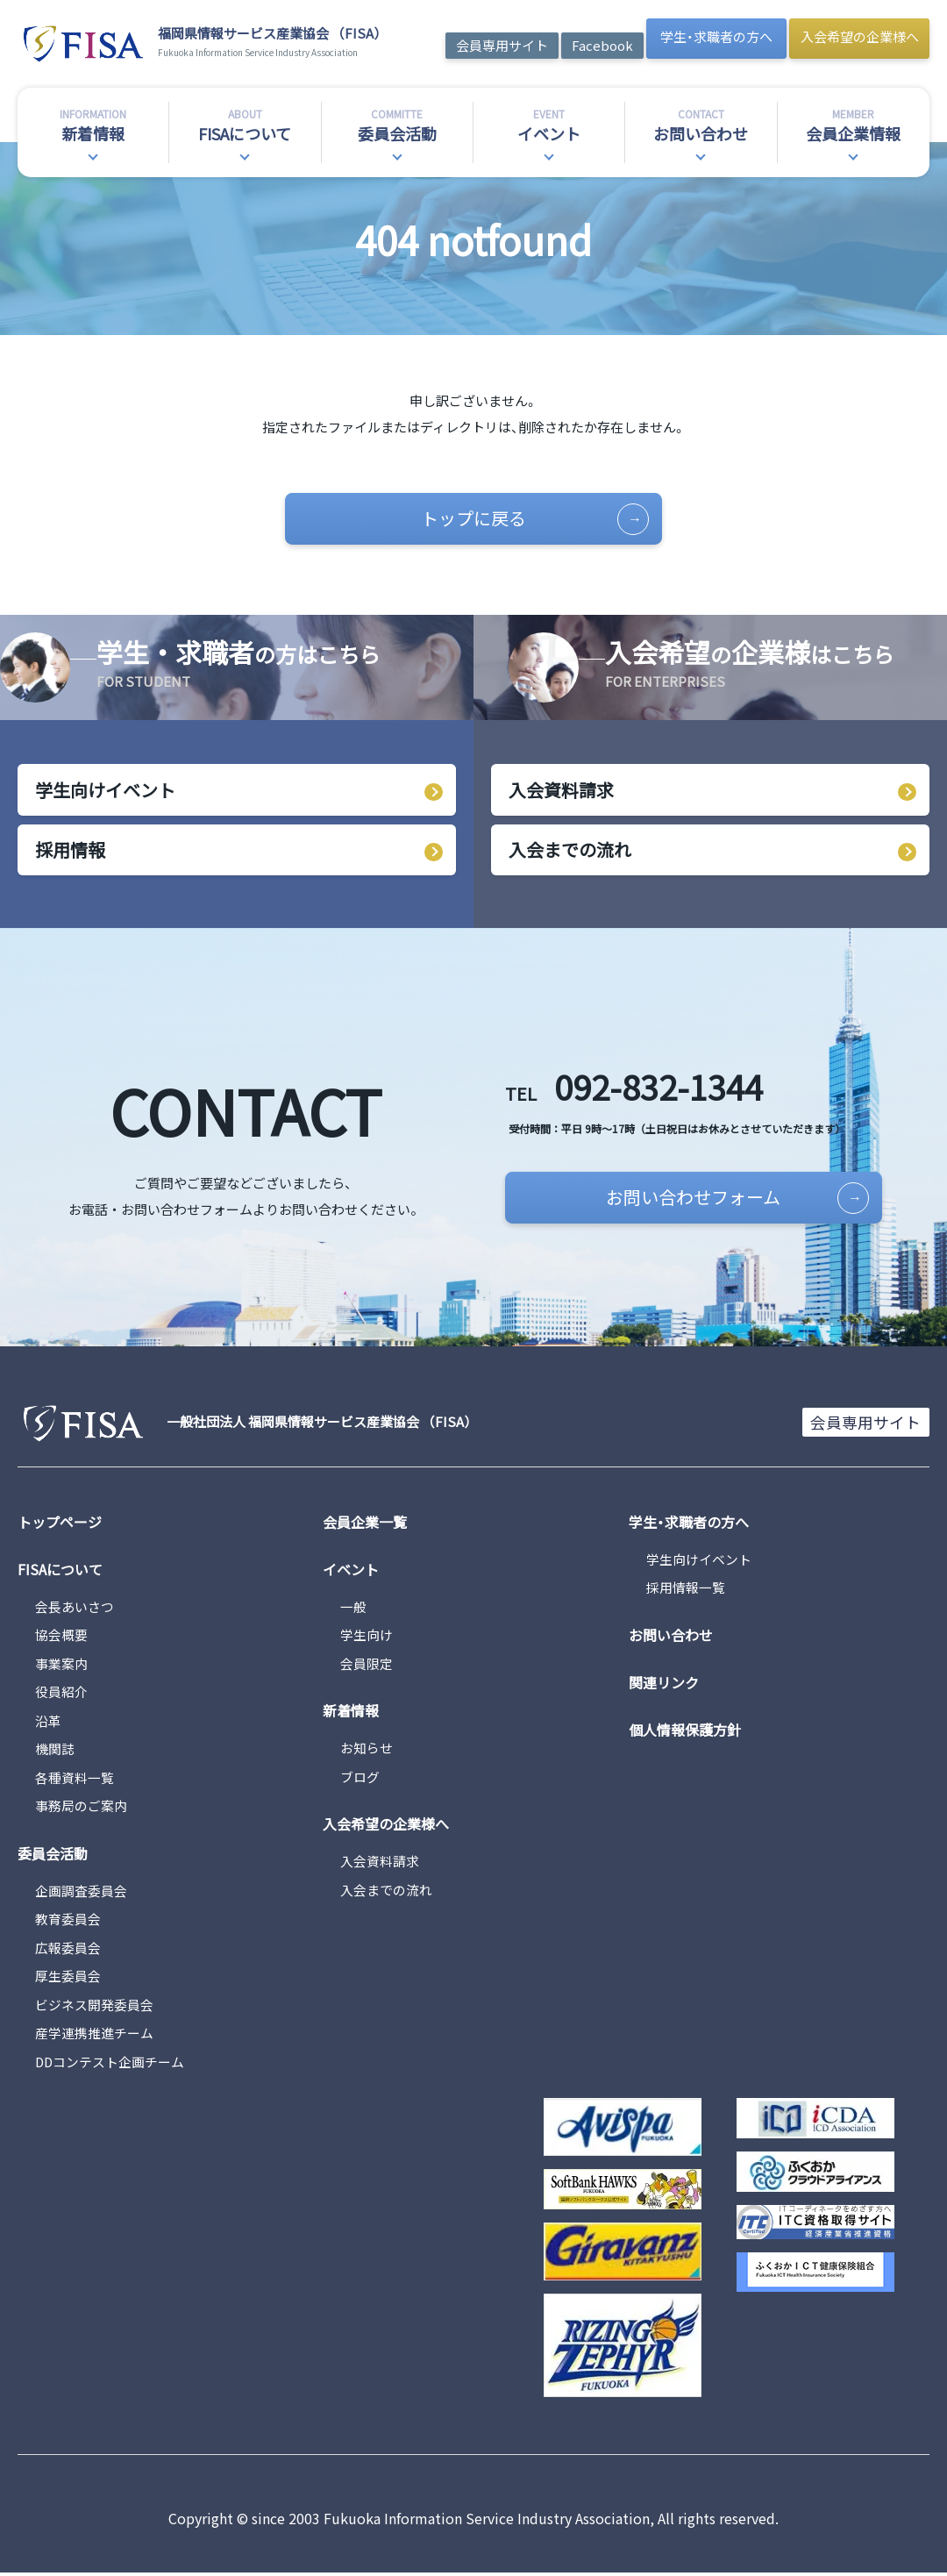 This screenshot has height=2576, width=947. What do you see at coordinates (70, 851) in the screenshot?
I see `採用情報` at bounding box center [70, 851].